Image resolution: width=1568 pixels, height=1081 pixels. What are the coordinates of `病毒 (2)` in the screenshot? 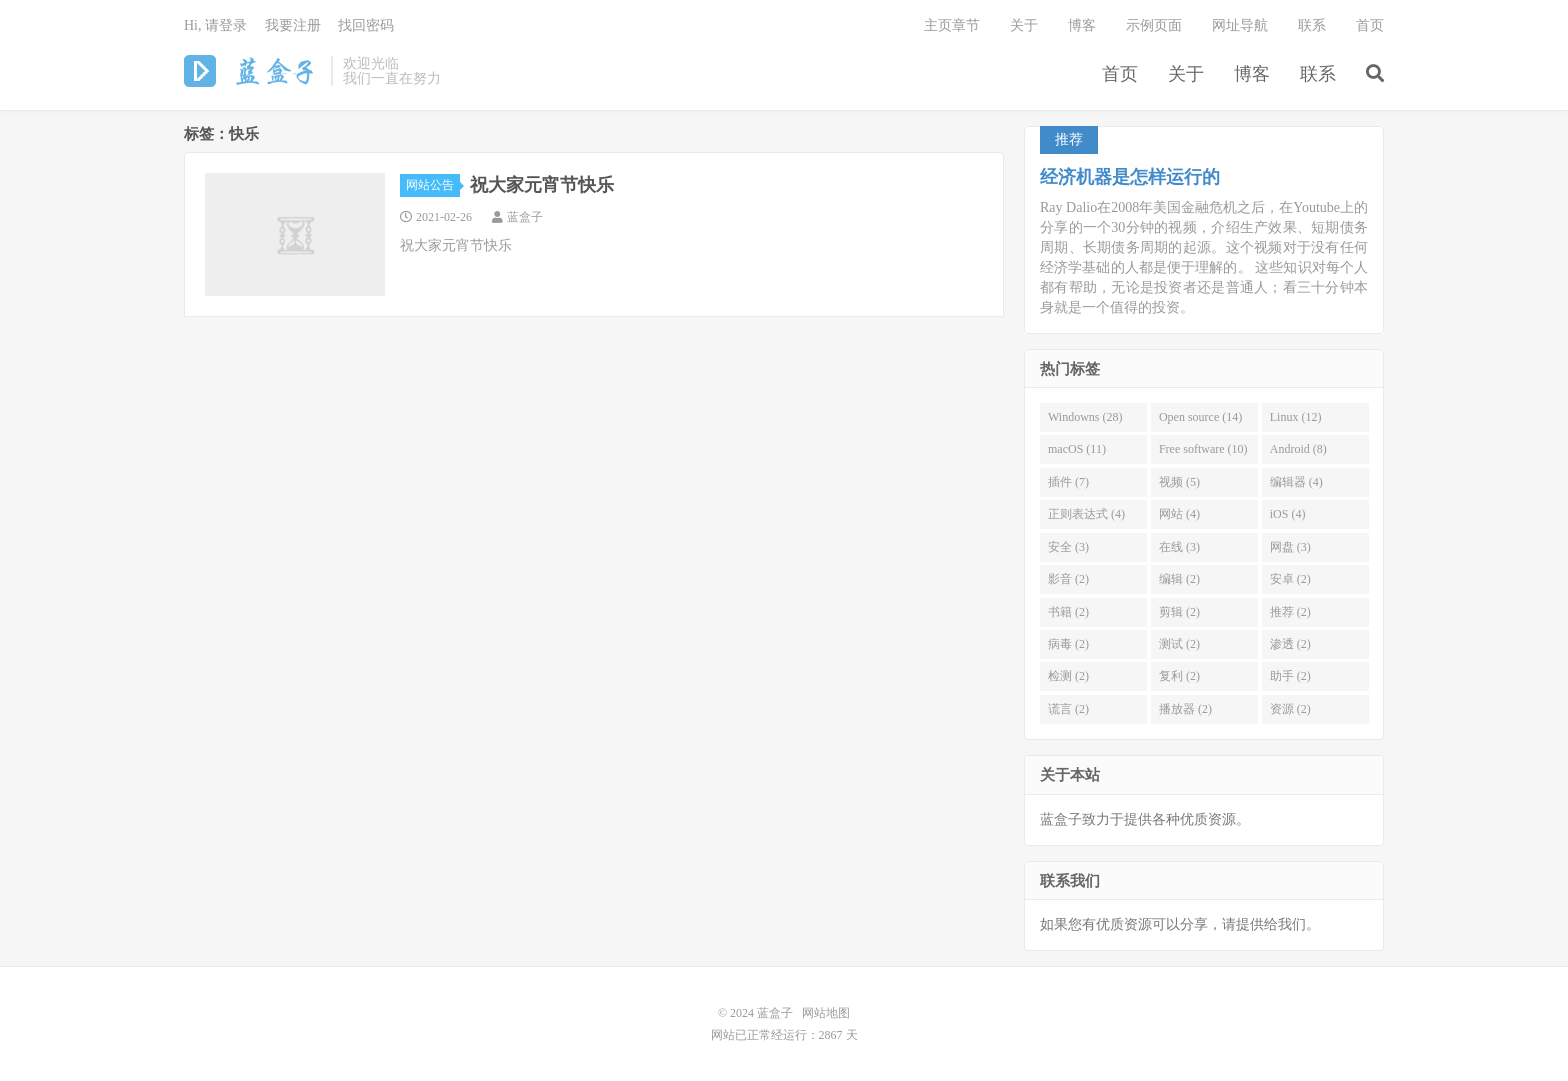 It's located at (1068, 644).